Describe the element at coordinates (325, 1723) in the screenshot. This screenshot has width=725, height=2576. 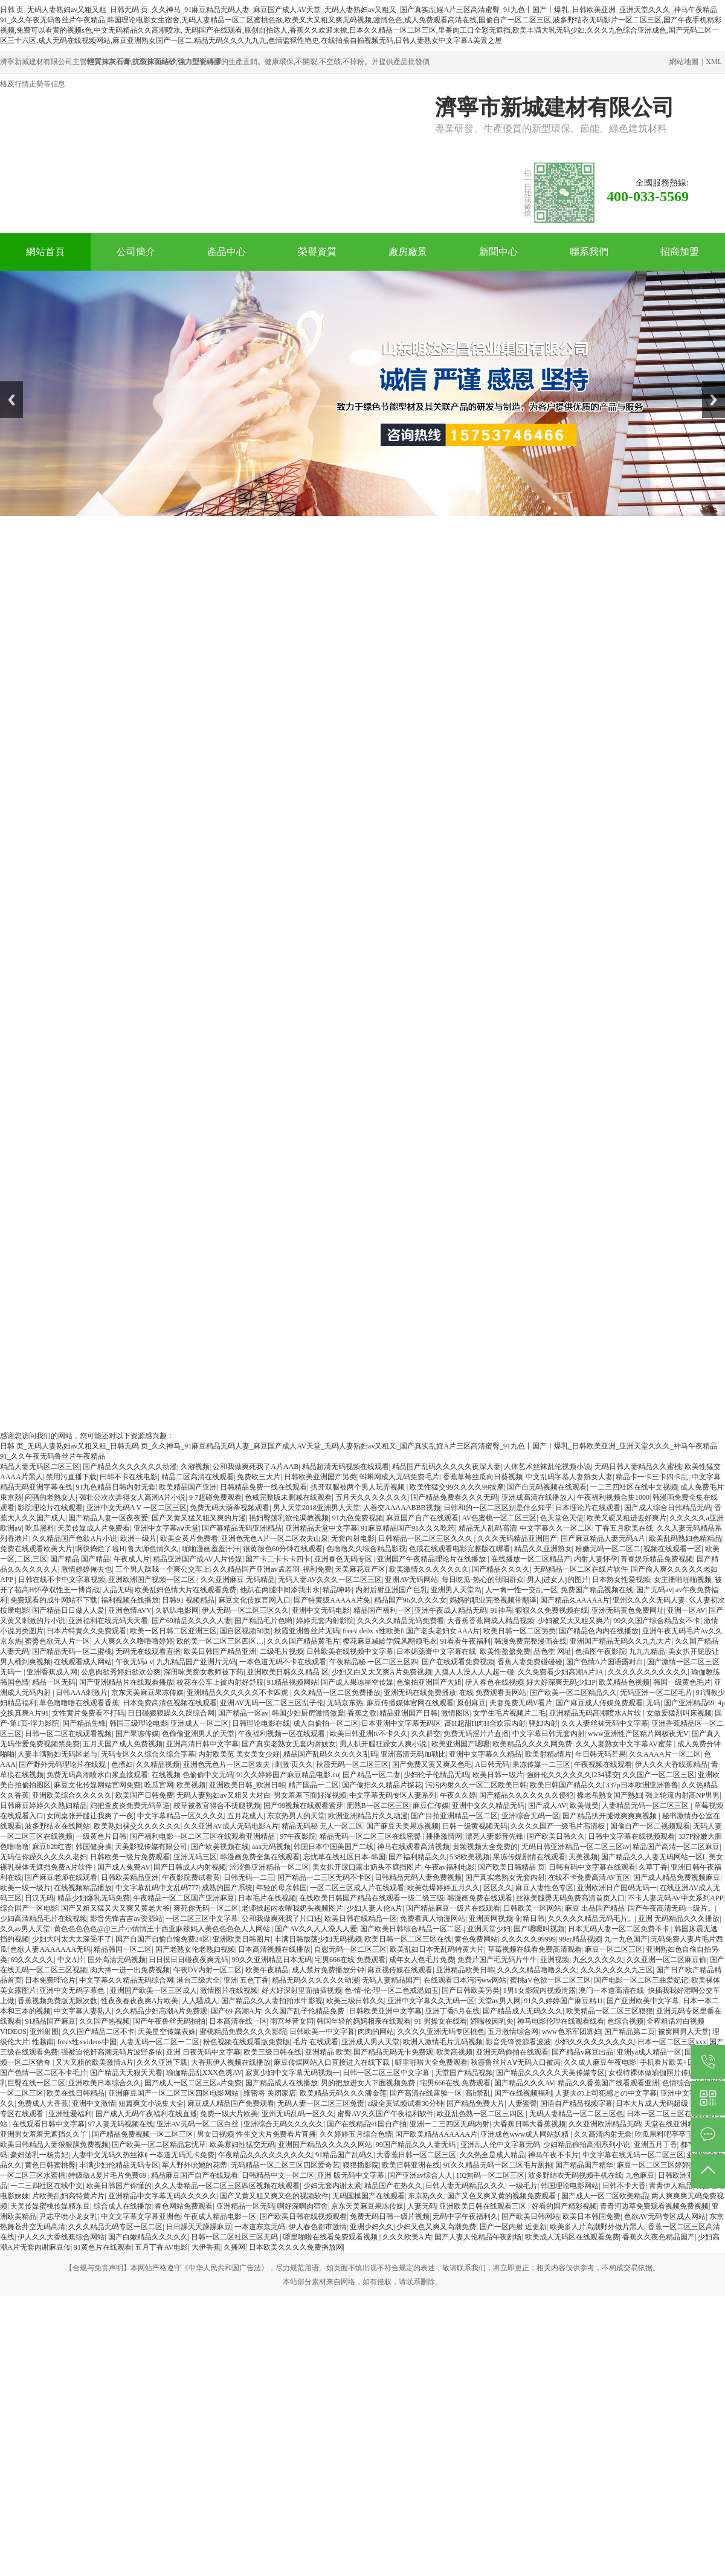
I see `成人自偷拍一区二区` at that location.